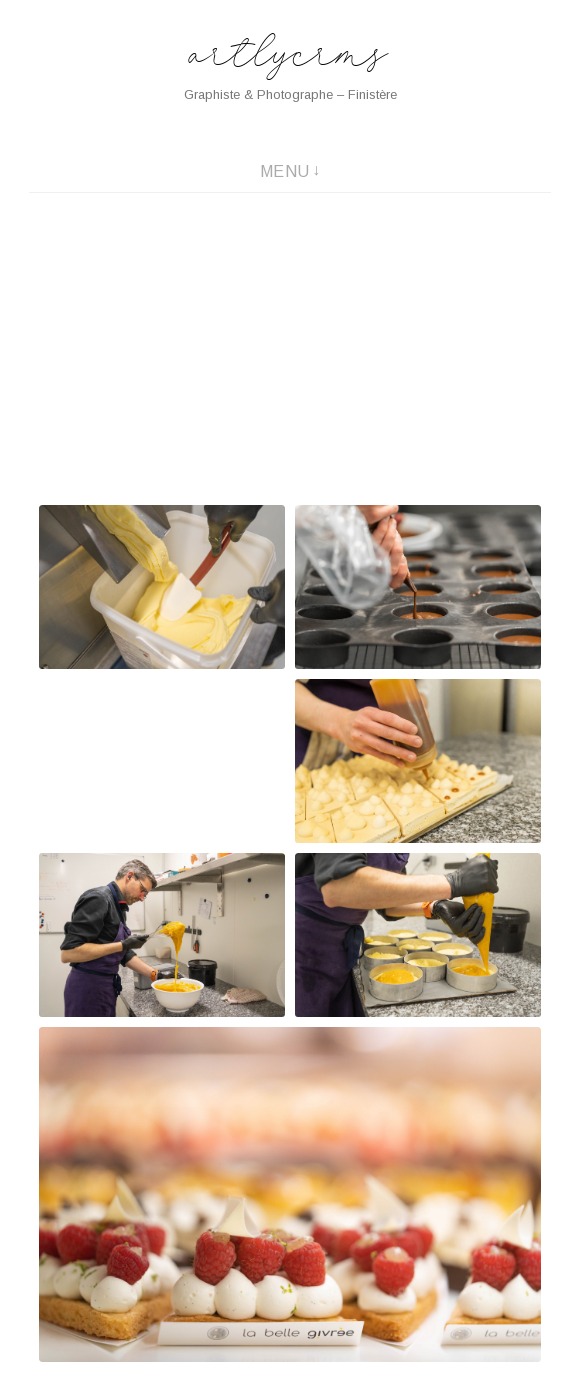  What do you see at coordinates (290, 57) in the screenshot?
I see `artlycrms` at bounding box center [290, 57].